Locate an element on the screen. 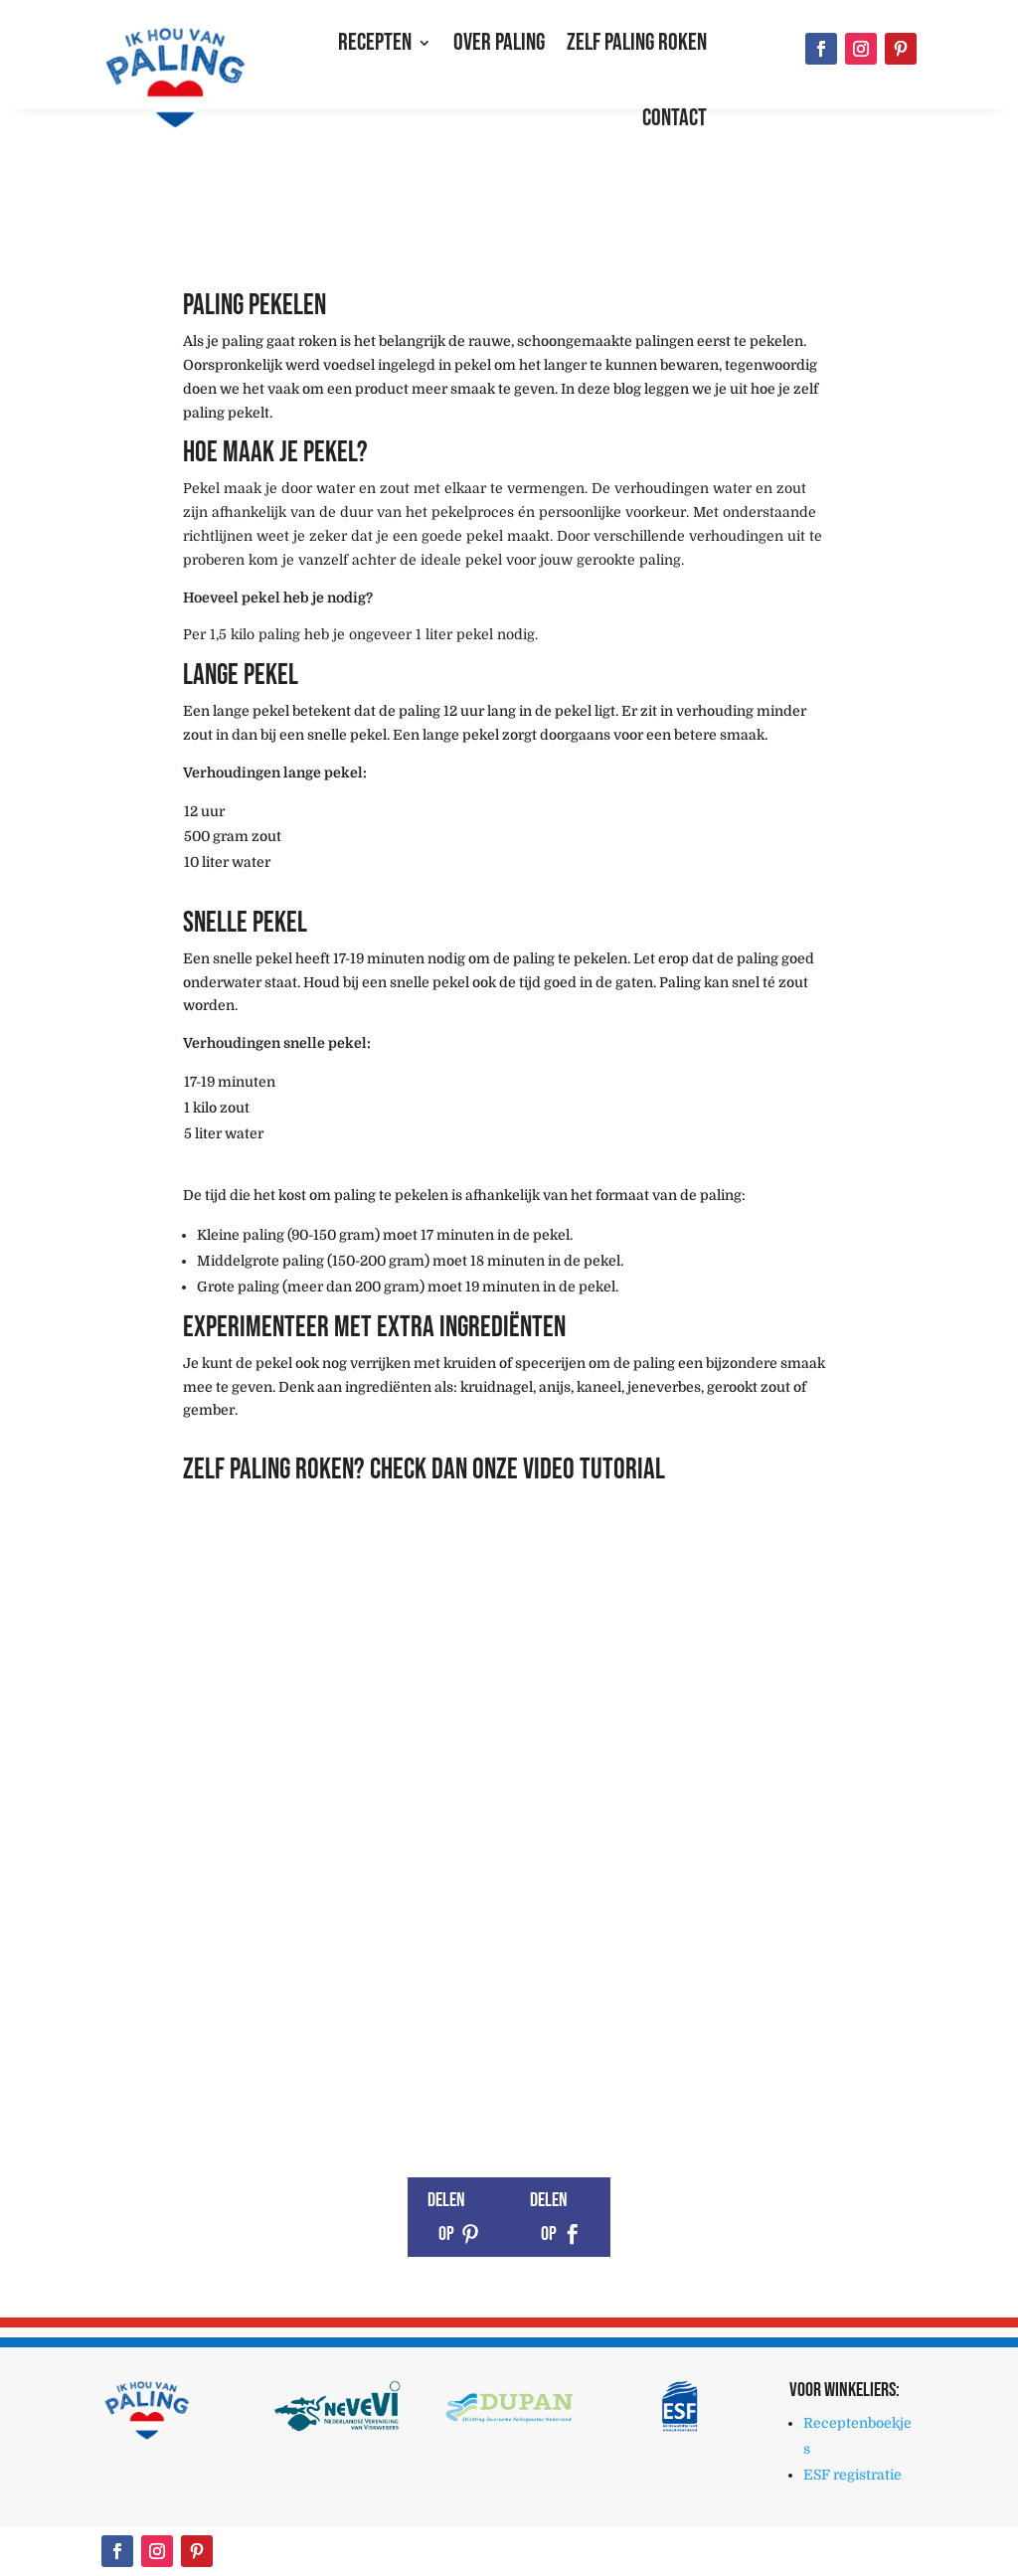 Image resolution: width=1018 pixels, height=2576 pixels. Delen op is located at coordinates (446, 2217).